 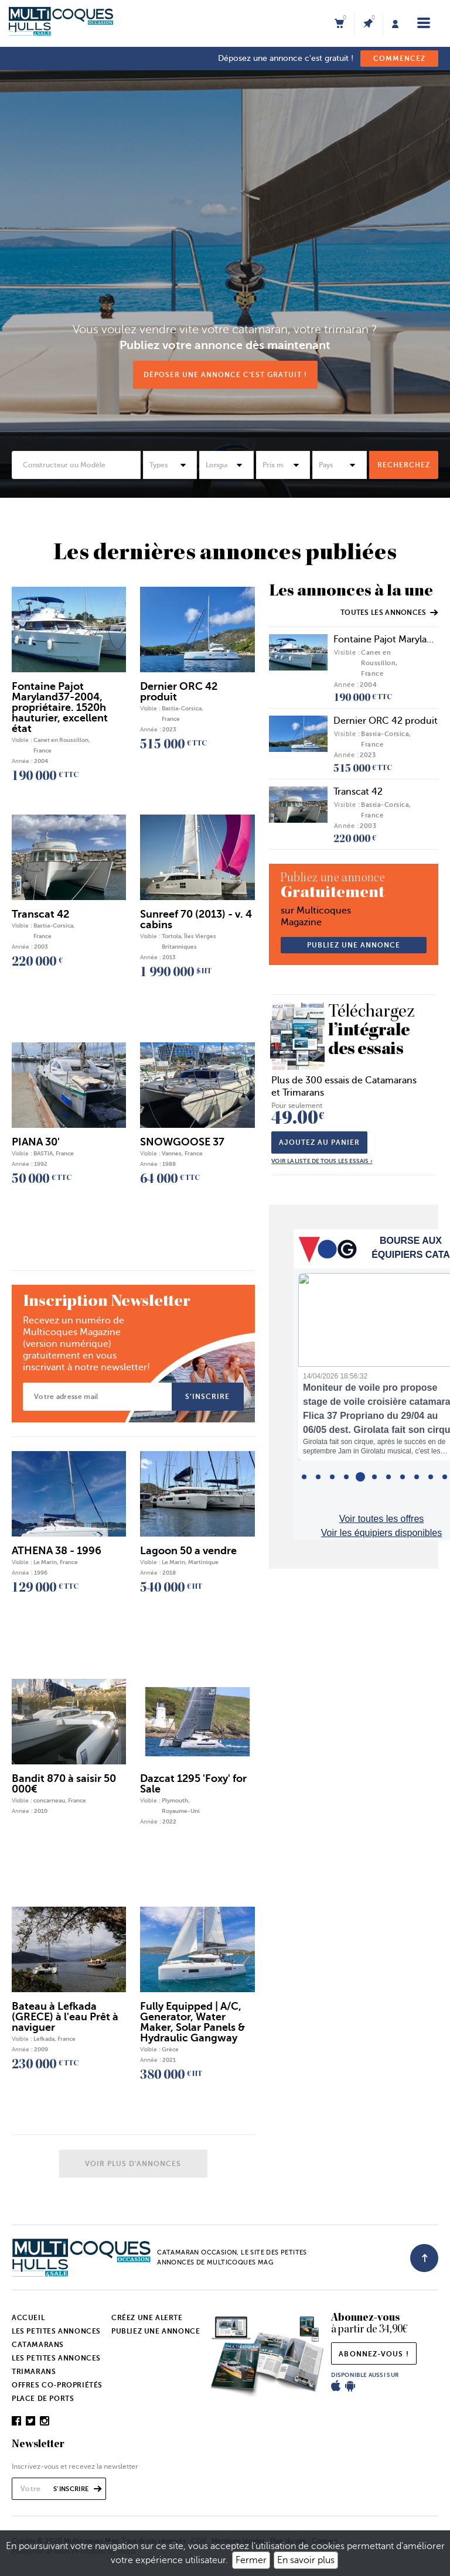 What do you see at coordinates (374, 2354) in the screenshot?
I see `abonnez-vous !` at bounding box center [374, 2354].